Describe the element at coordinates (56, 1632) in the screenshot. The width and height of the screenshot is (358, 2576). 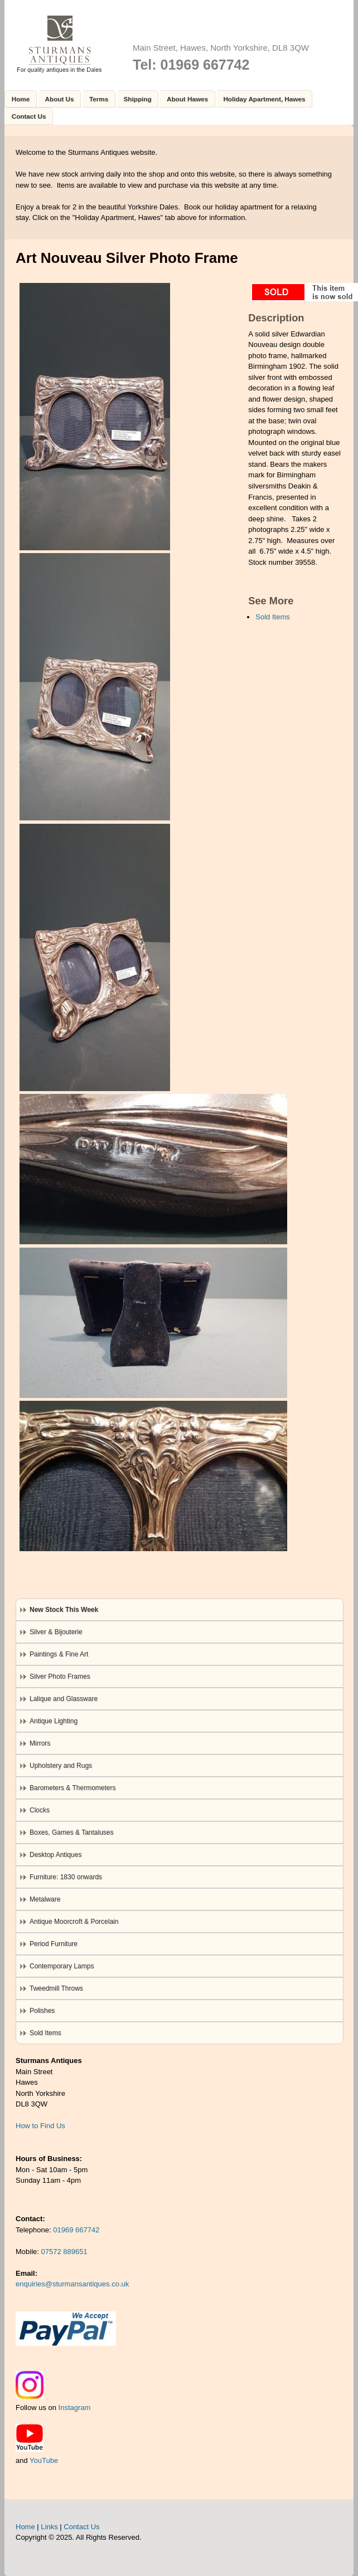
I see `Silver & Bijouterie` at that location.